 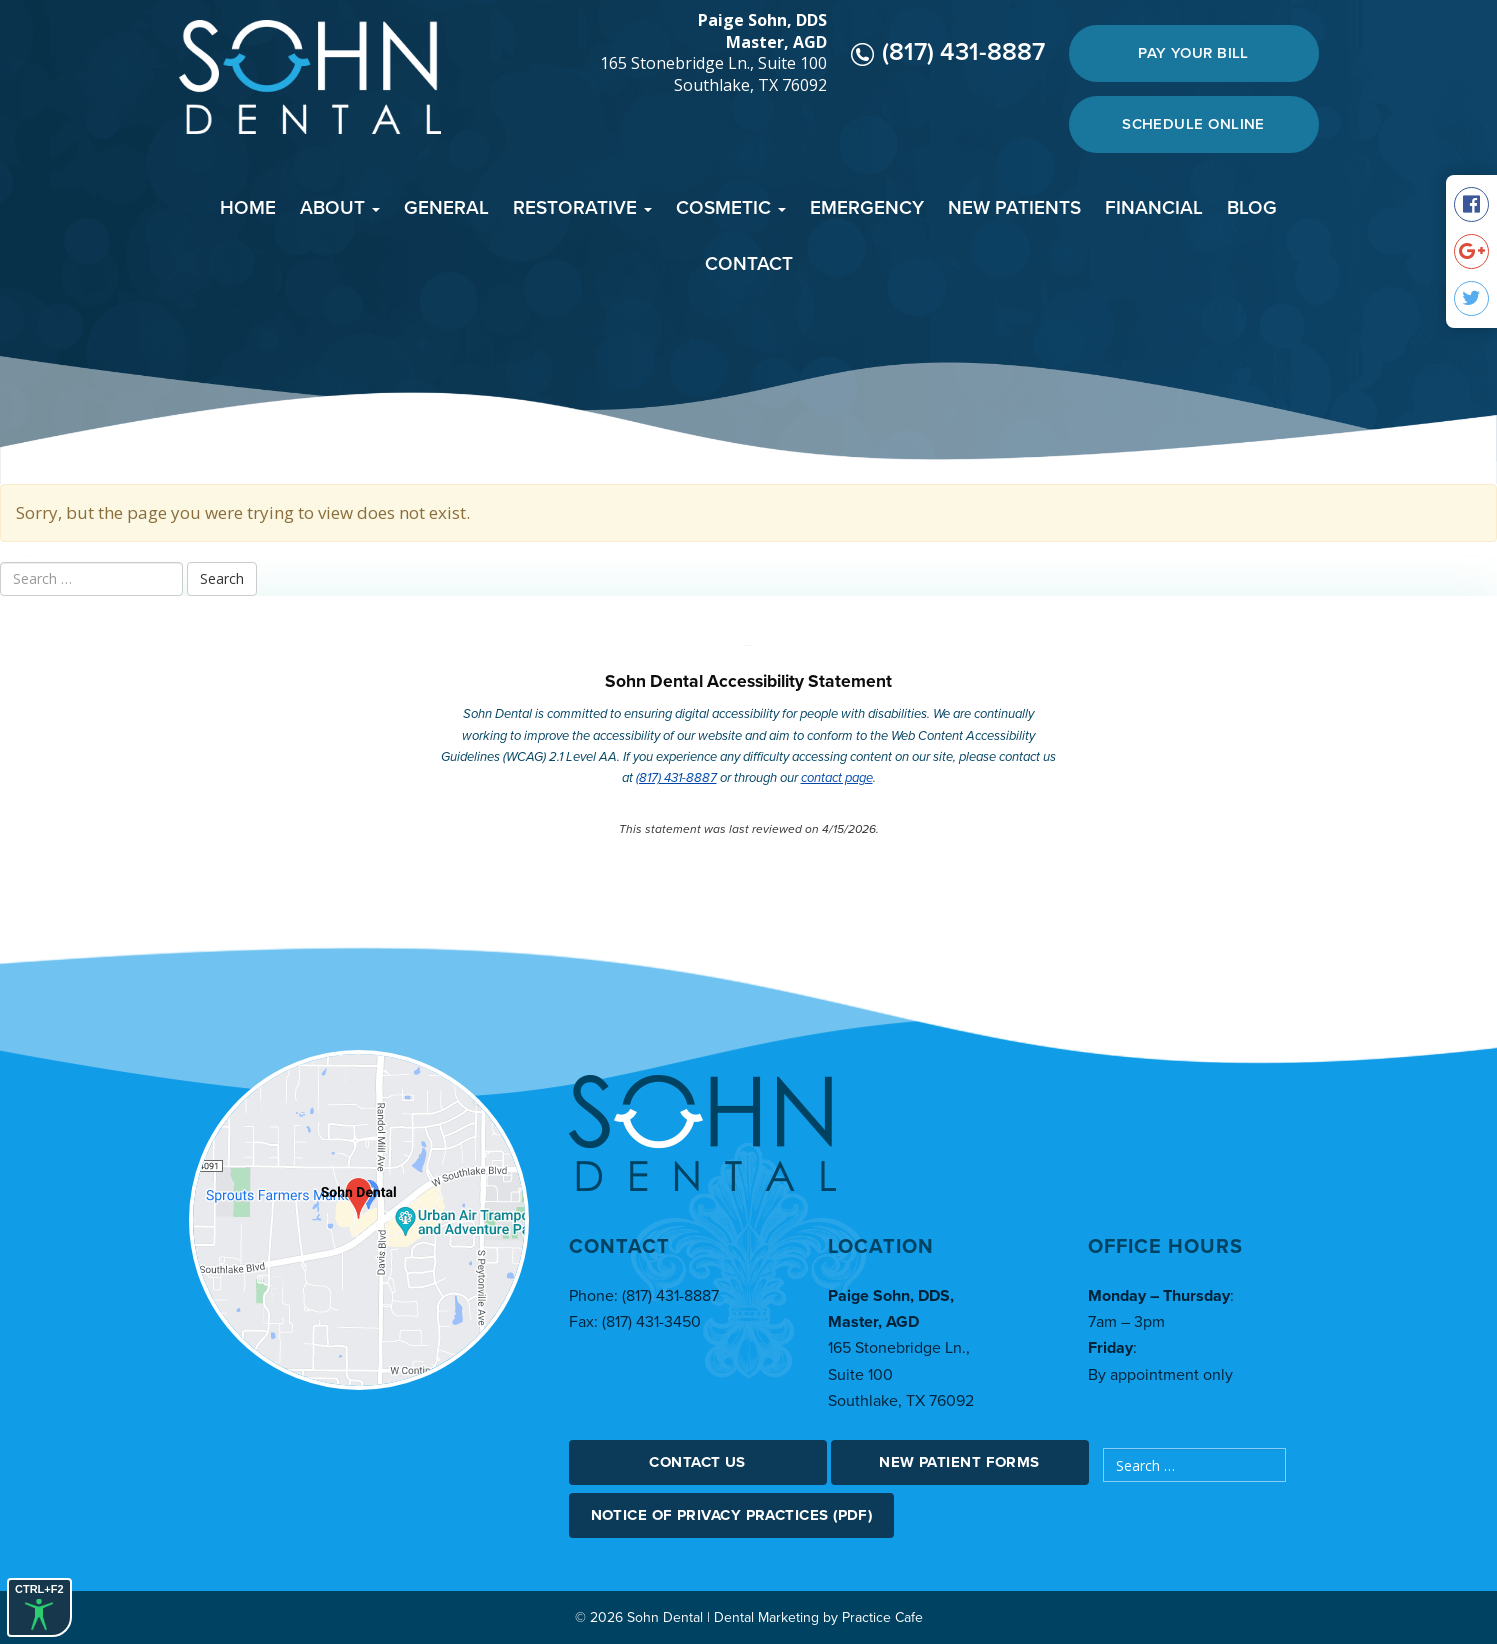 What do you see at coordinates (1193, 53) in the screenshot?
I see `Pay Your Bill` at bounding box center [1193, 53].